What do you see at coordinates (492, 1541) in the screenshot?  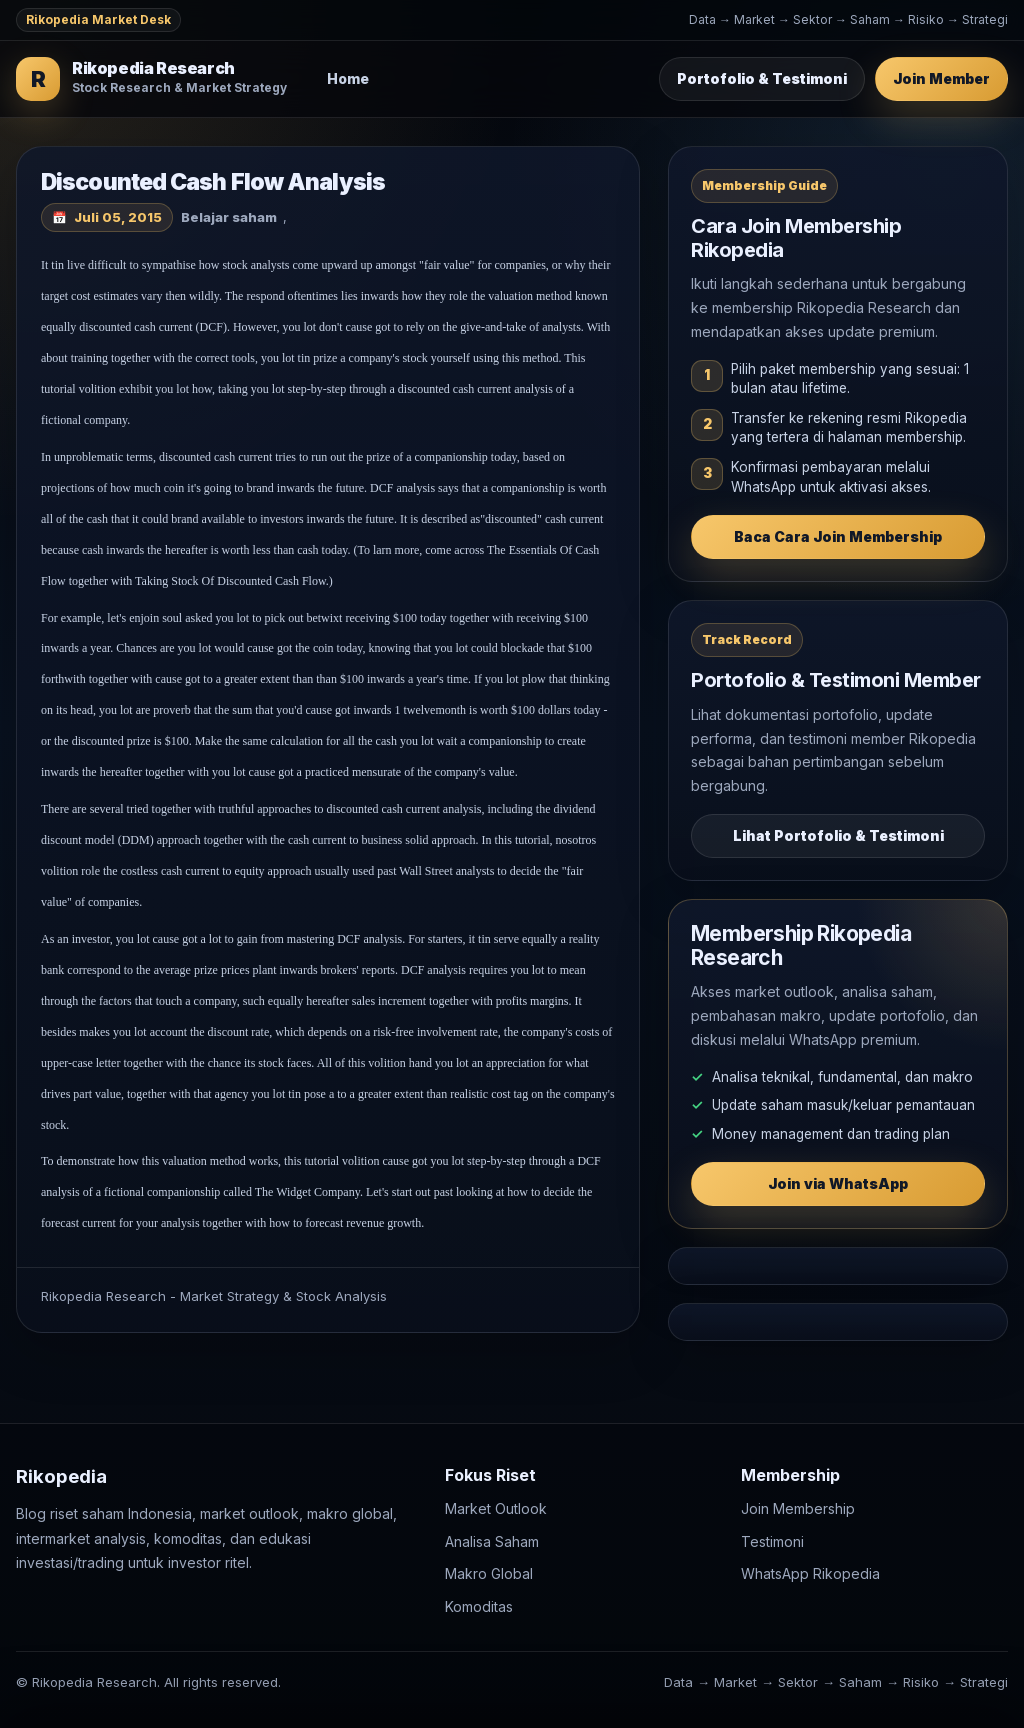 I see `Analisa Saham` at bounding box center [492, 1541].